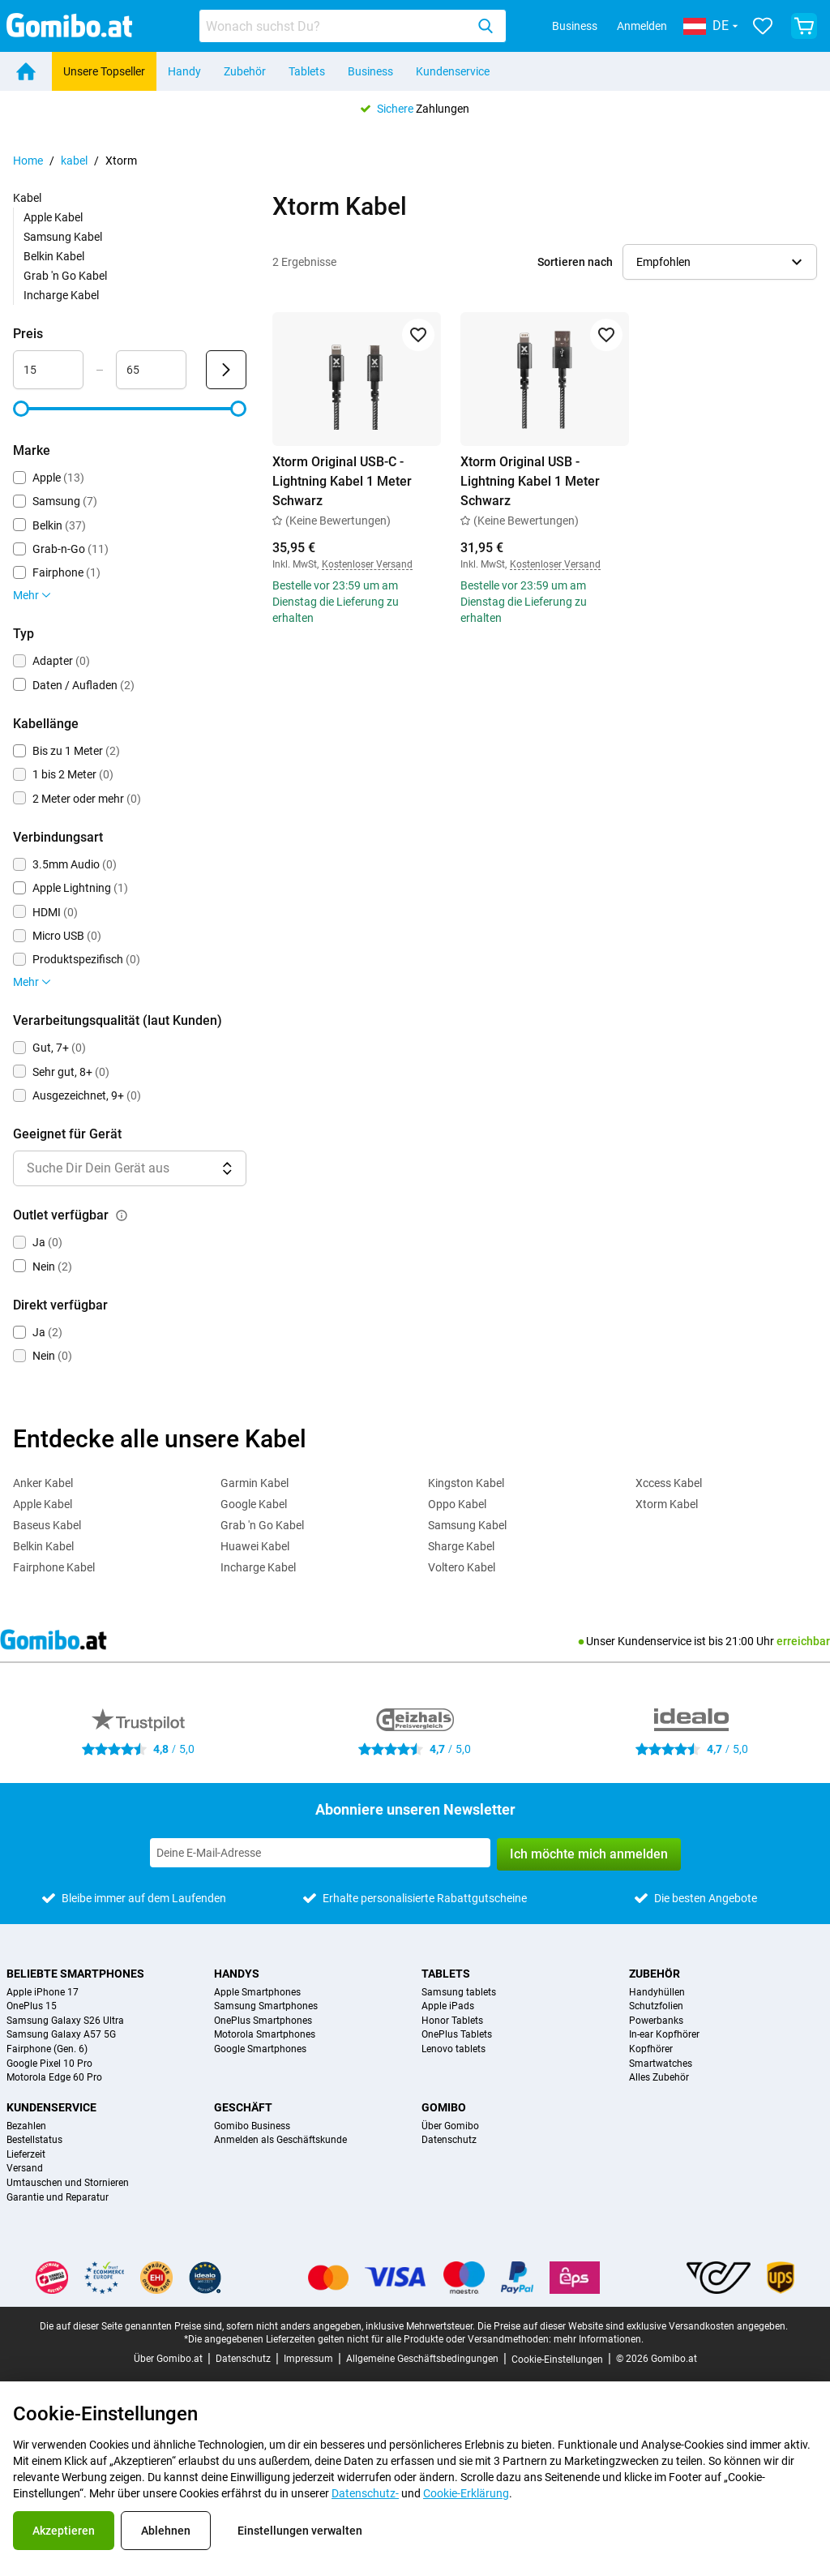 This screenshot has height=2576, width=830. I want to click on Voltero Kabel, so click(461, 1567).